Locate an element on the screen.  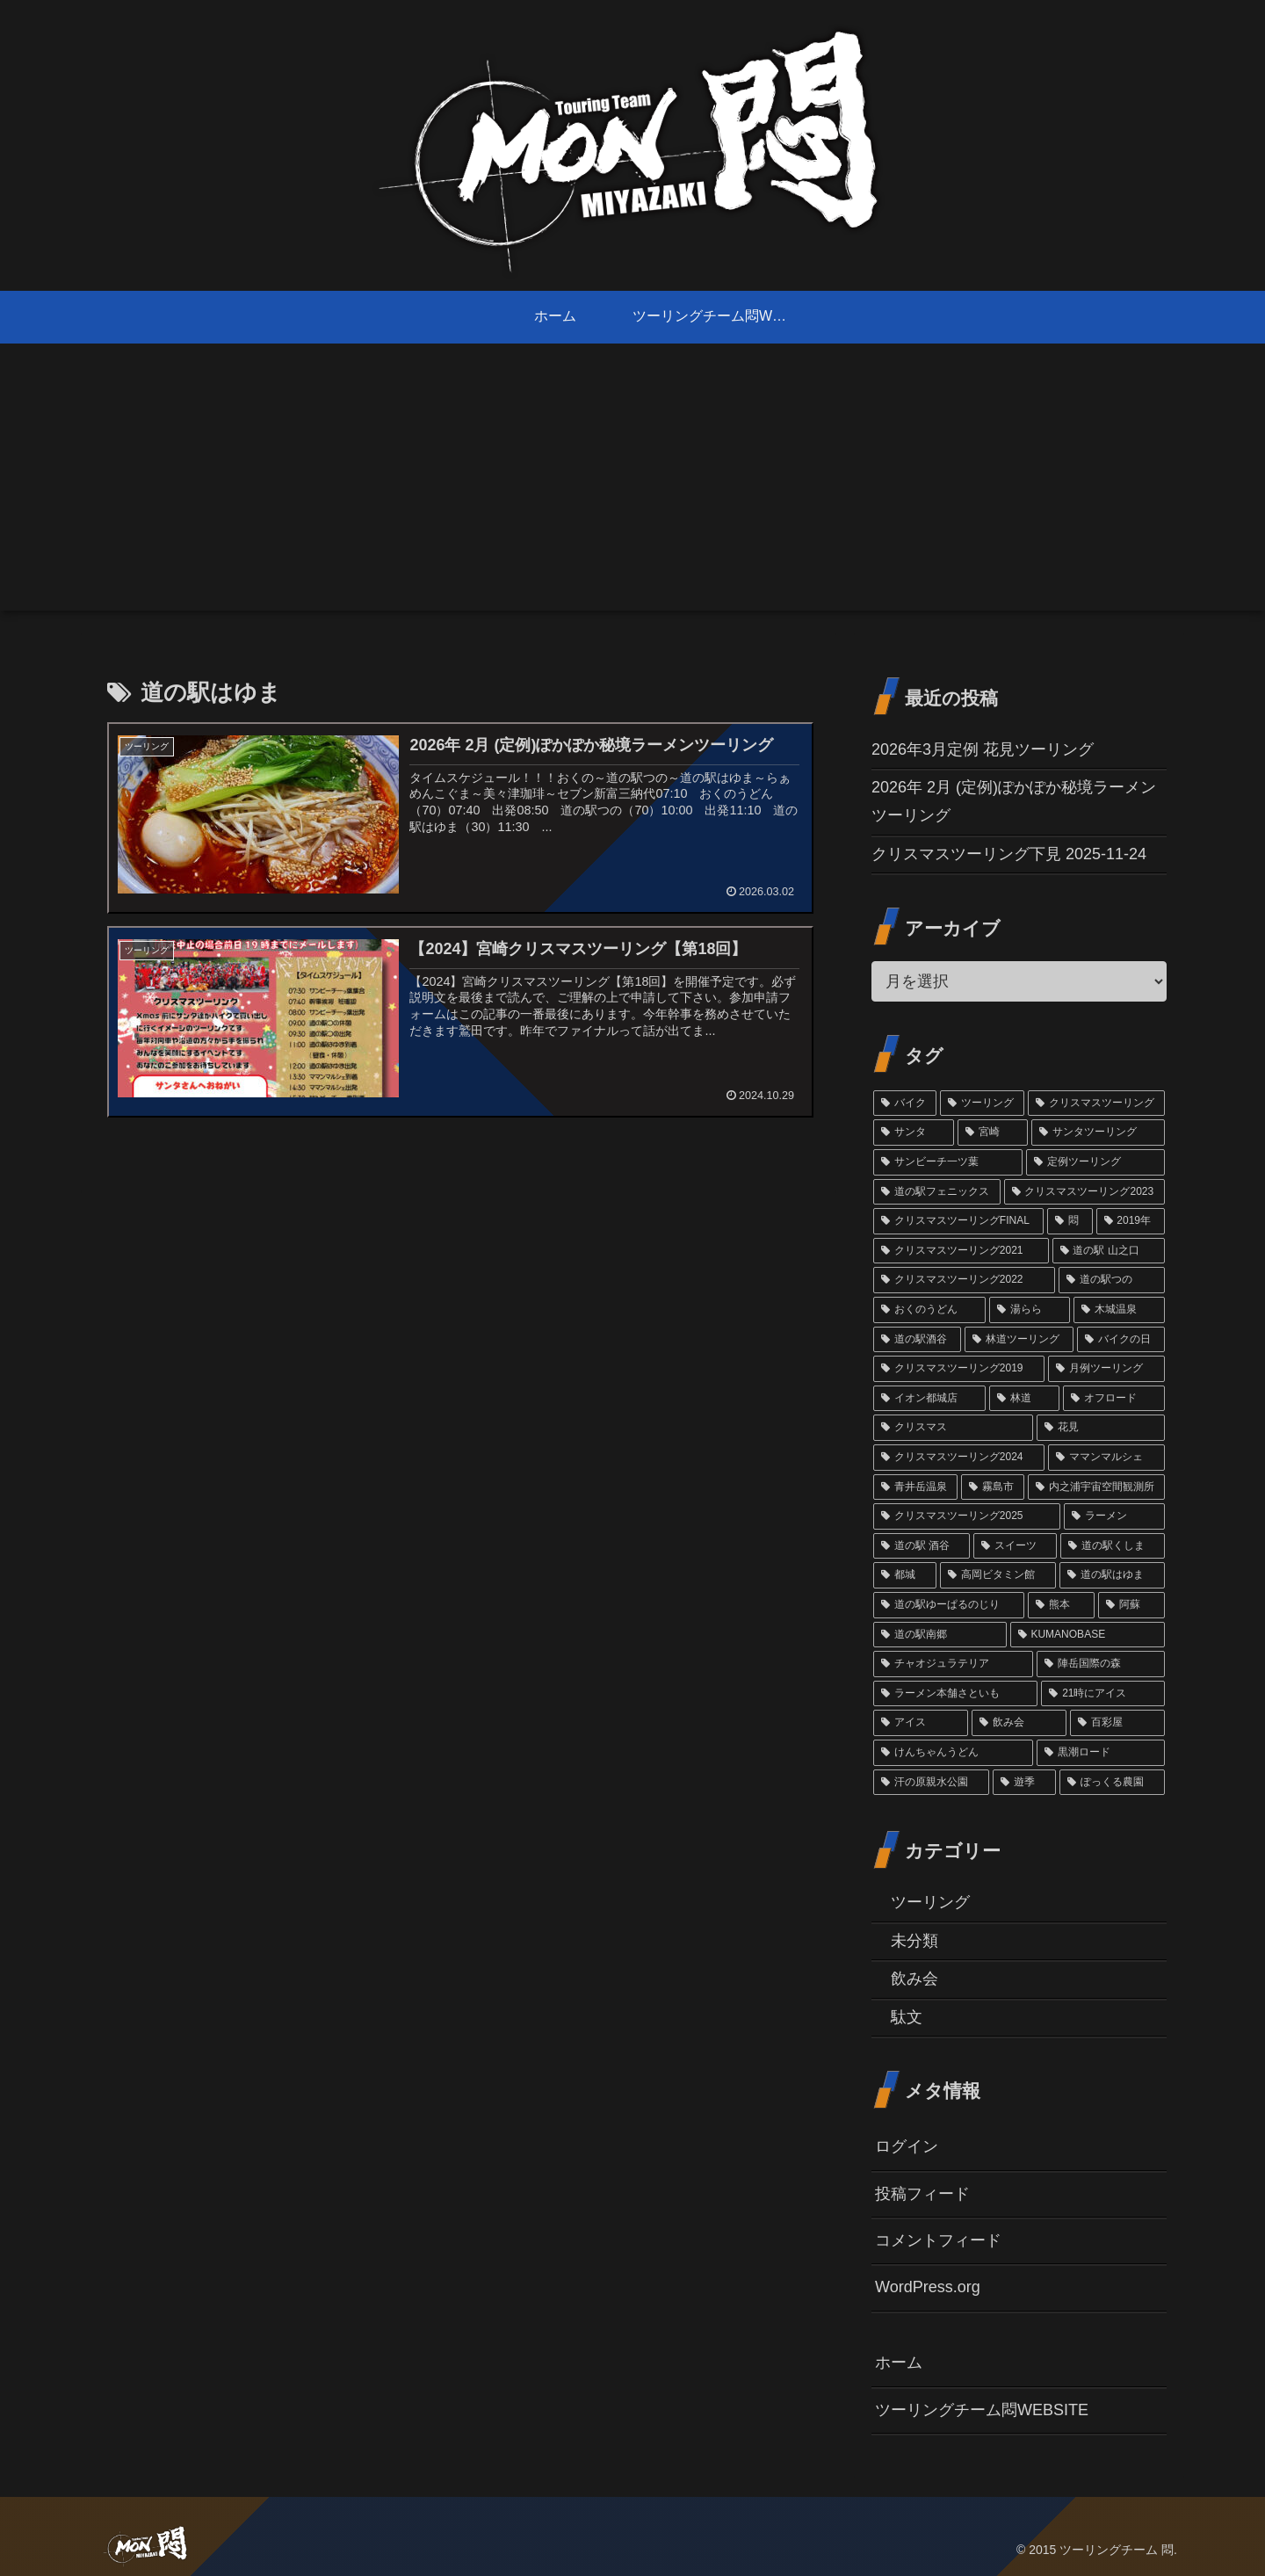
[クリスマス (3個の項目)] is located at coordinates (953, 1428).